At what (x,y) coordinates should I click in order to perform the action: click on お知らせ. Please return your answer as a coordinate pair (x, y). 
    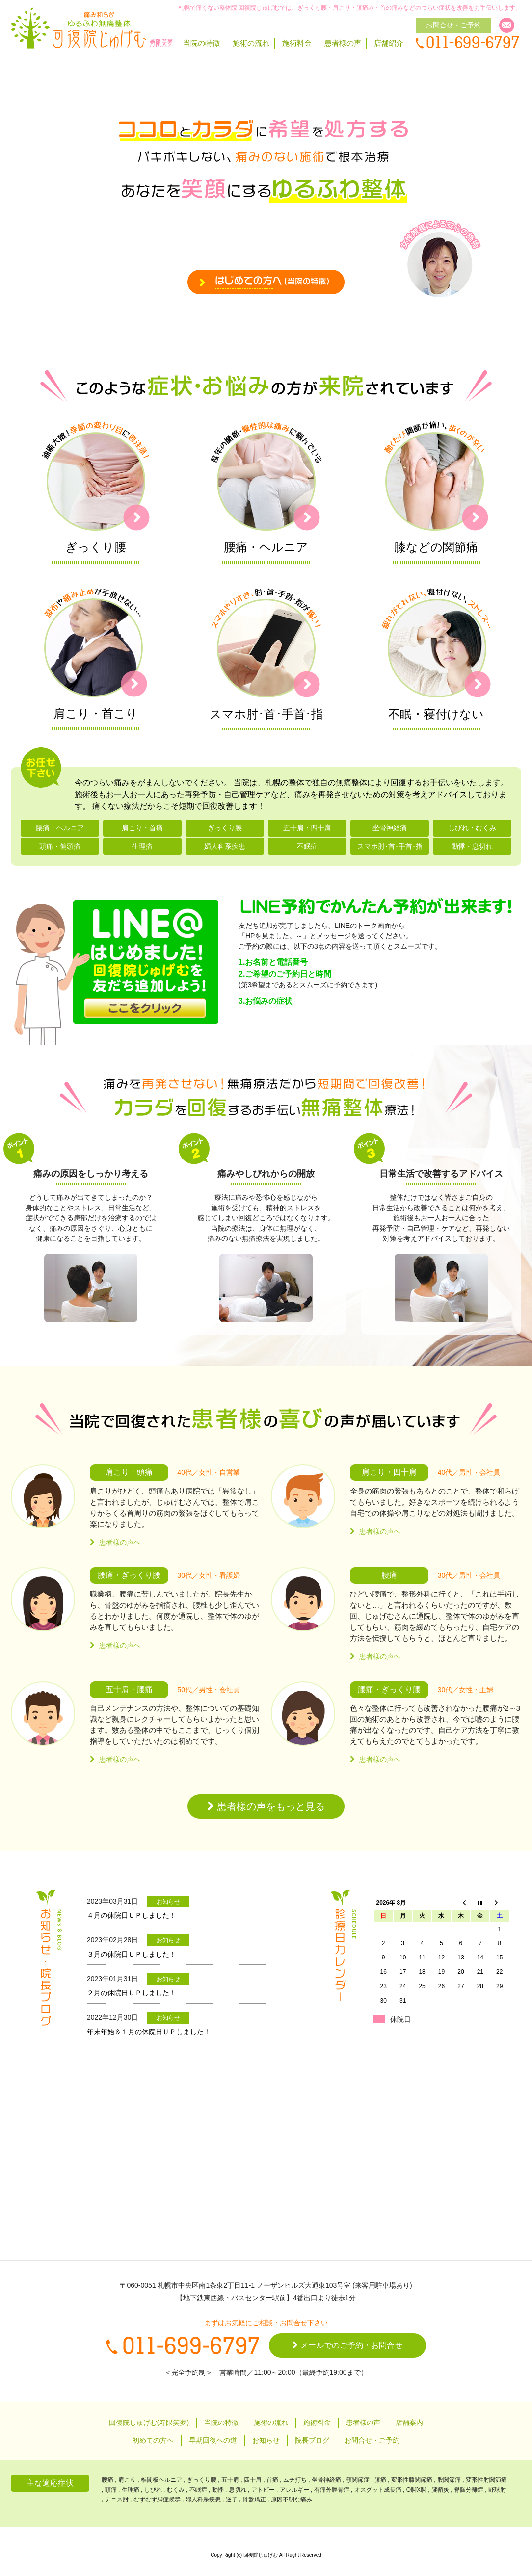
    Looking at the image, I should click on (266, 2440).